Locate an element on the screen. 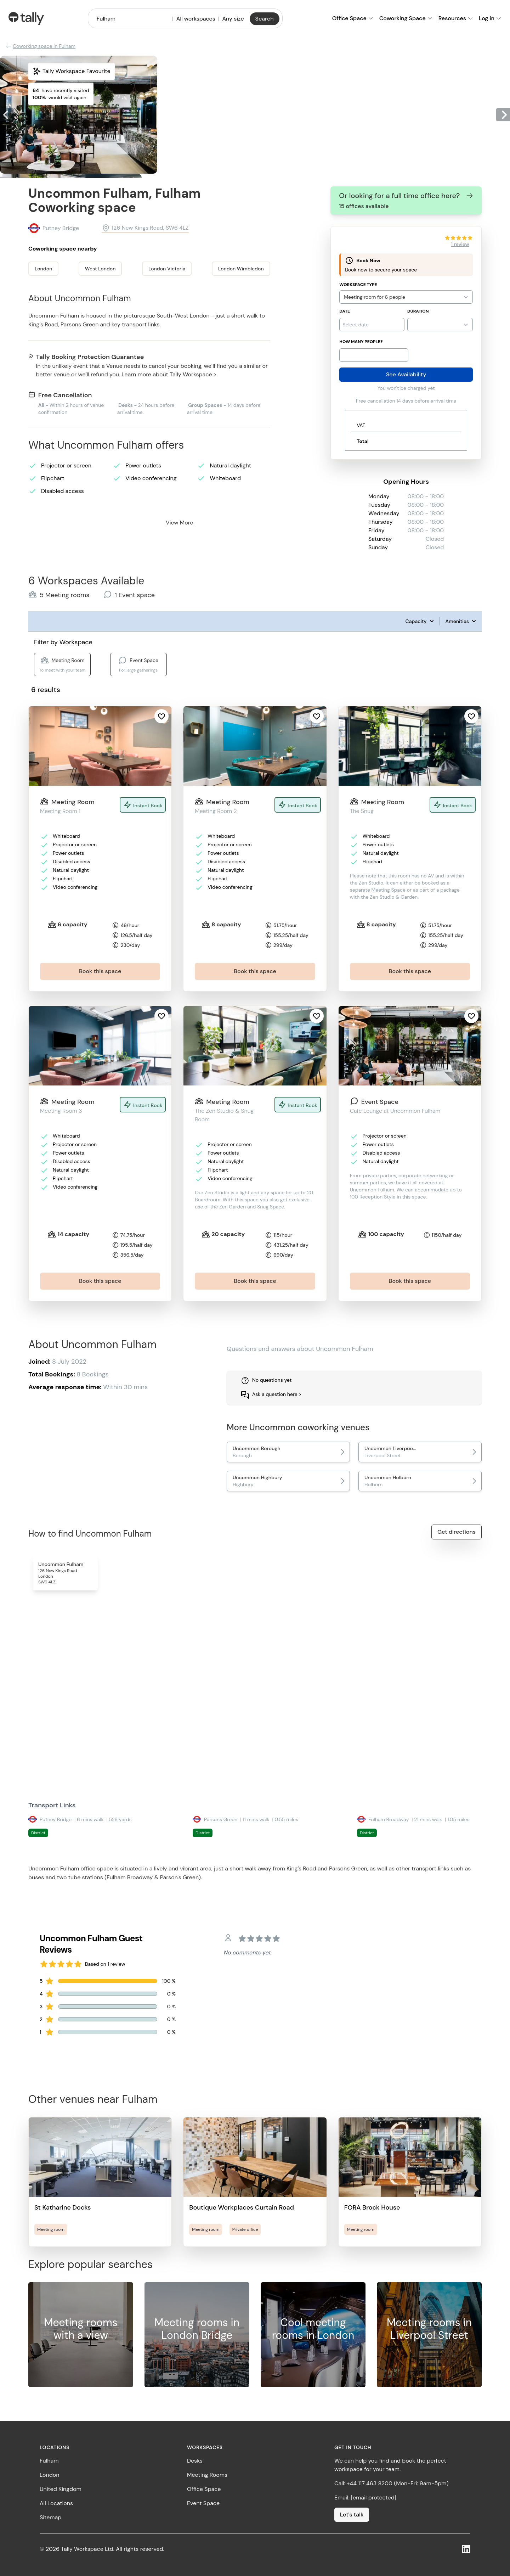 This screenshot has width=510, height=2576. Get directions is located at coordinates (456, 1532).